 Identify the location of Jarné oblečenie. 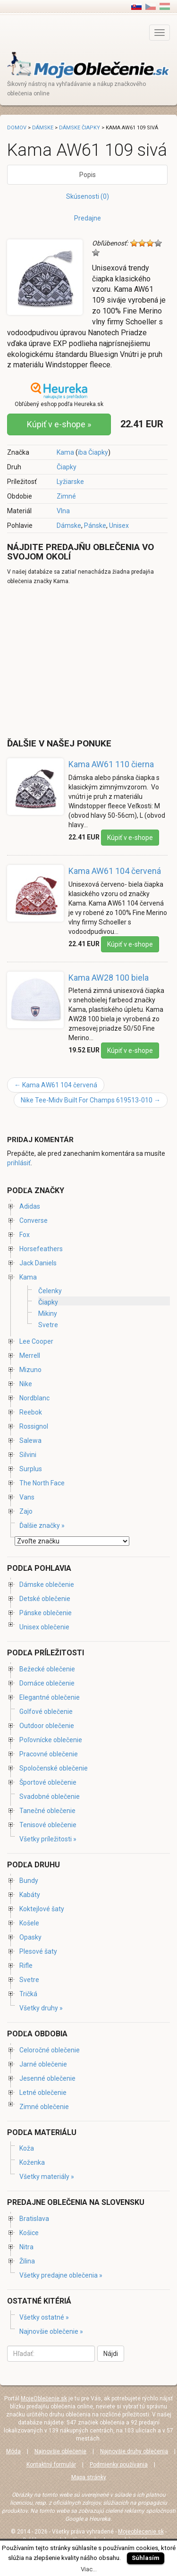
(43, 2064).